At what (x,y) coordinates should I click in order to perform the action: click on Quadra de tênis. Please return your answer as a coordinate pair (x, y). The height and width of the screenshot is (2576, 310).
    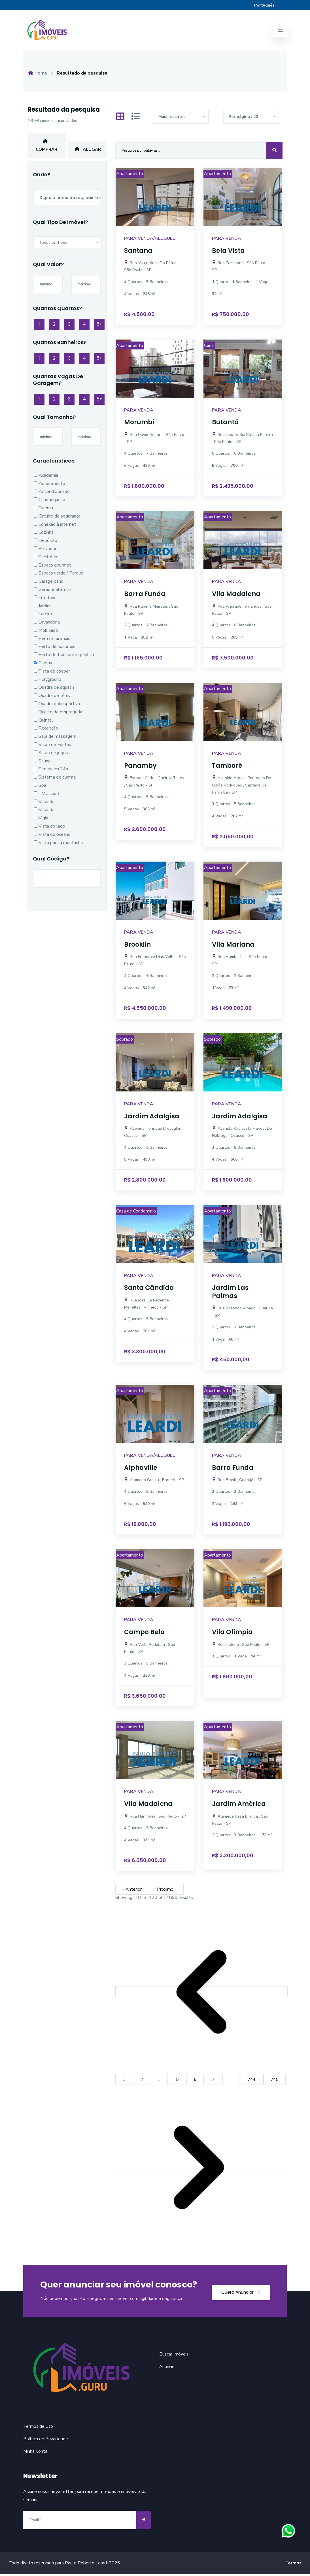
    Looking at the image, I should click on (52, 699).